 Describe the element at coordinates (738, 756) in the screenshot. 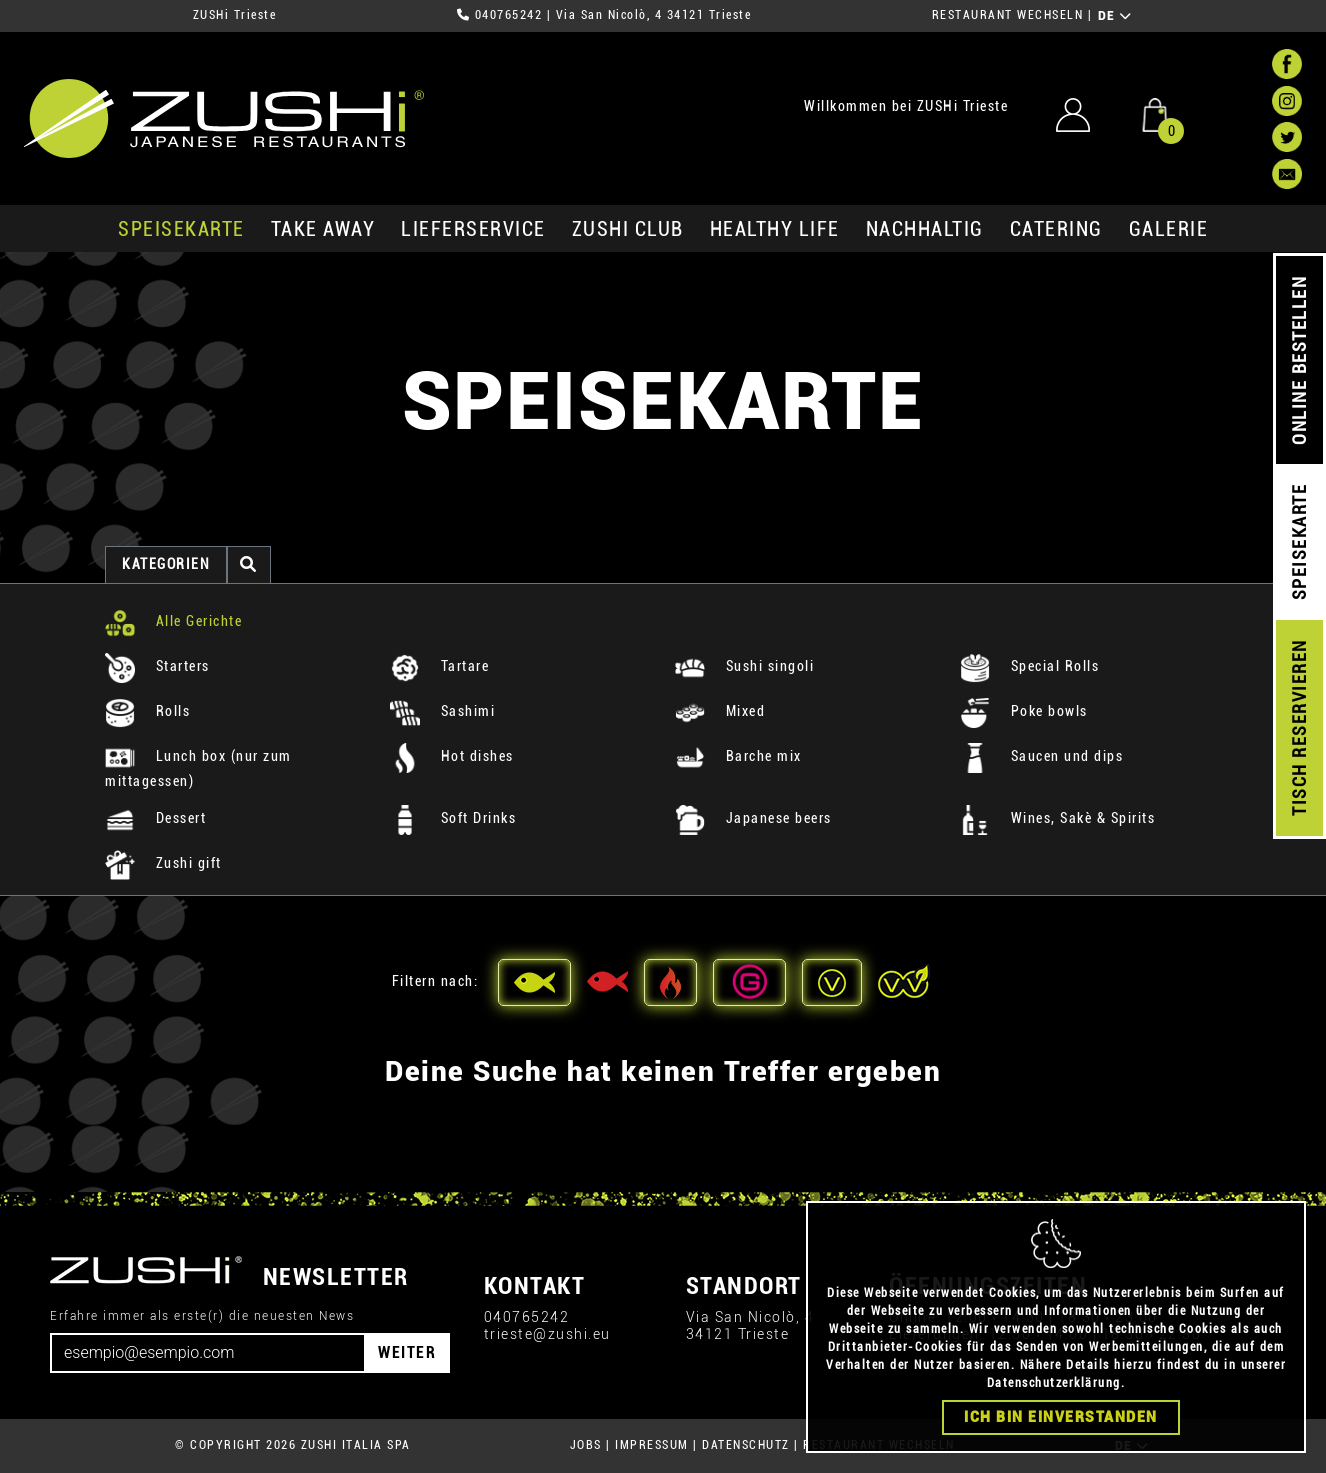

I see `Barche mix` at that location.